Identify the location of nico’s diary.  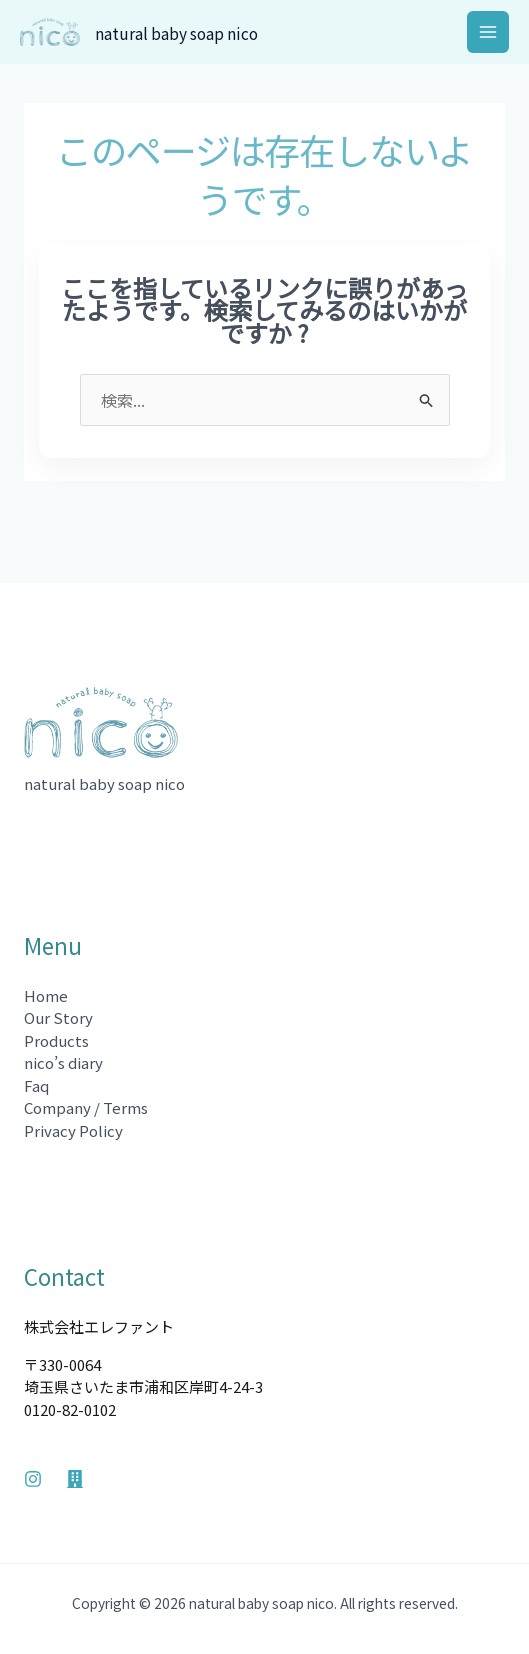
(63, 1062).